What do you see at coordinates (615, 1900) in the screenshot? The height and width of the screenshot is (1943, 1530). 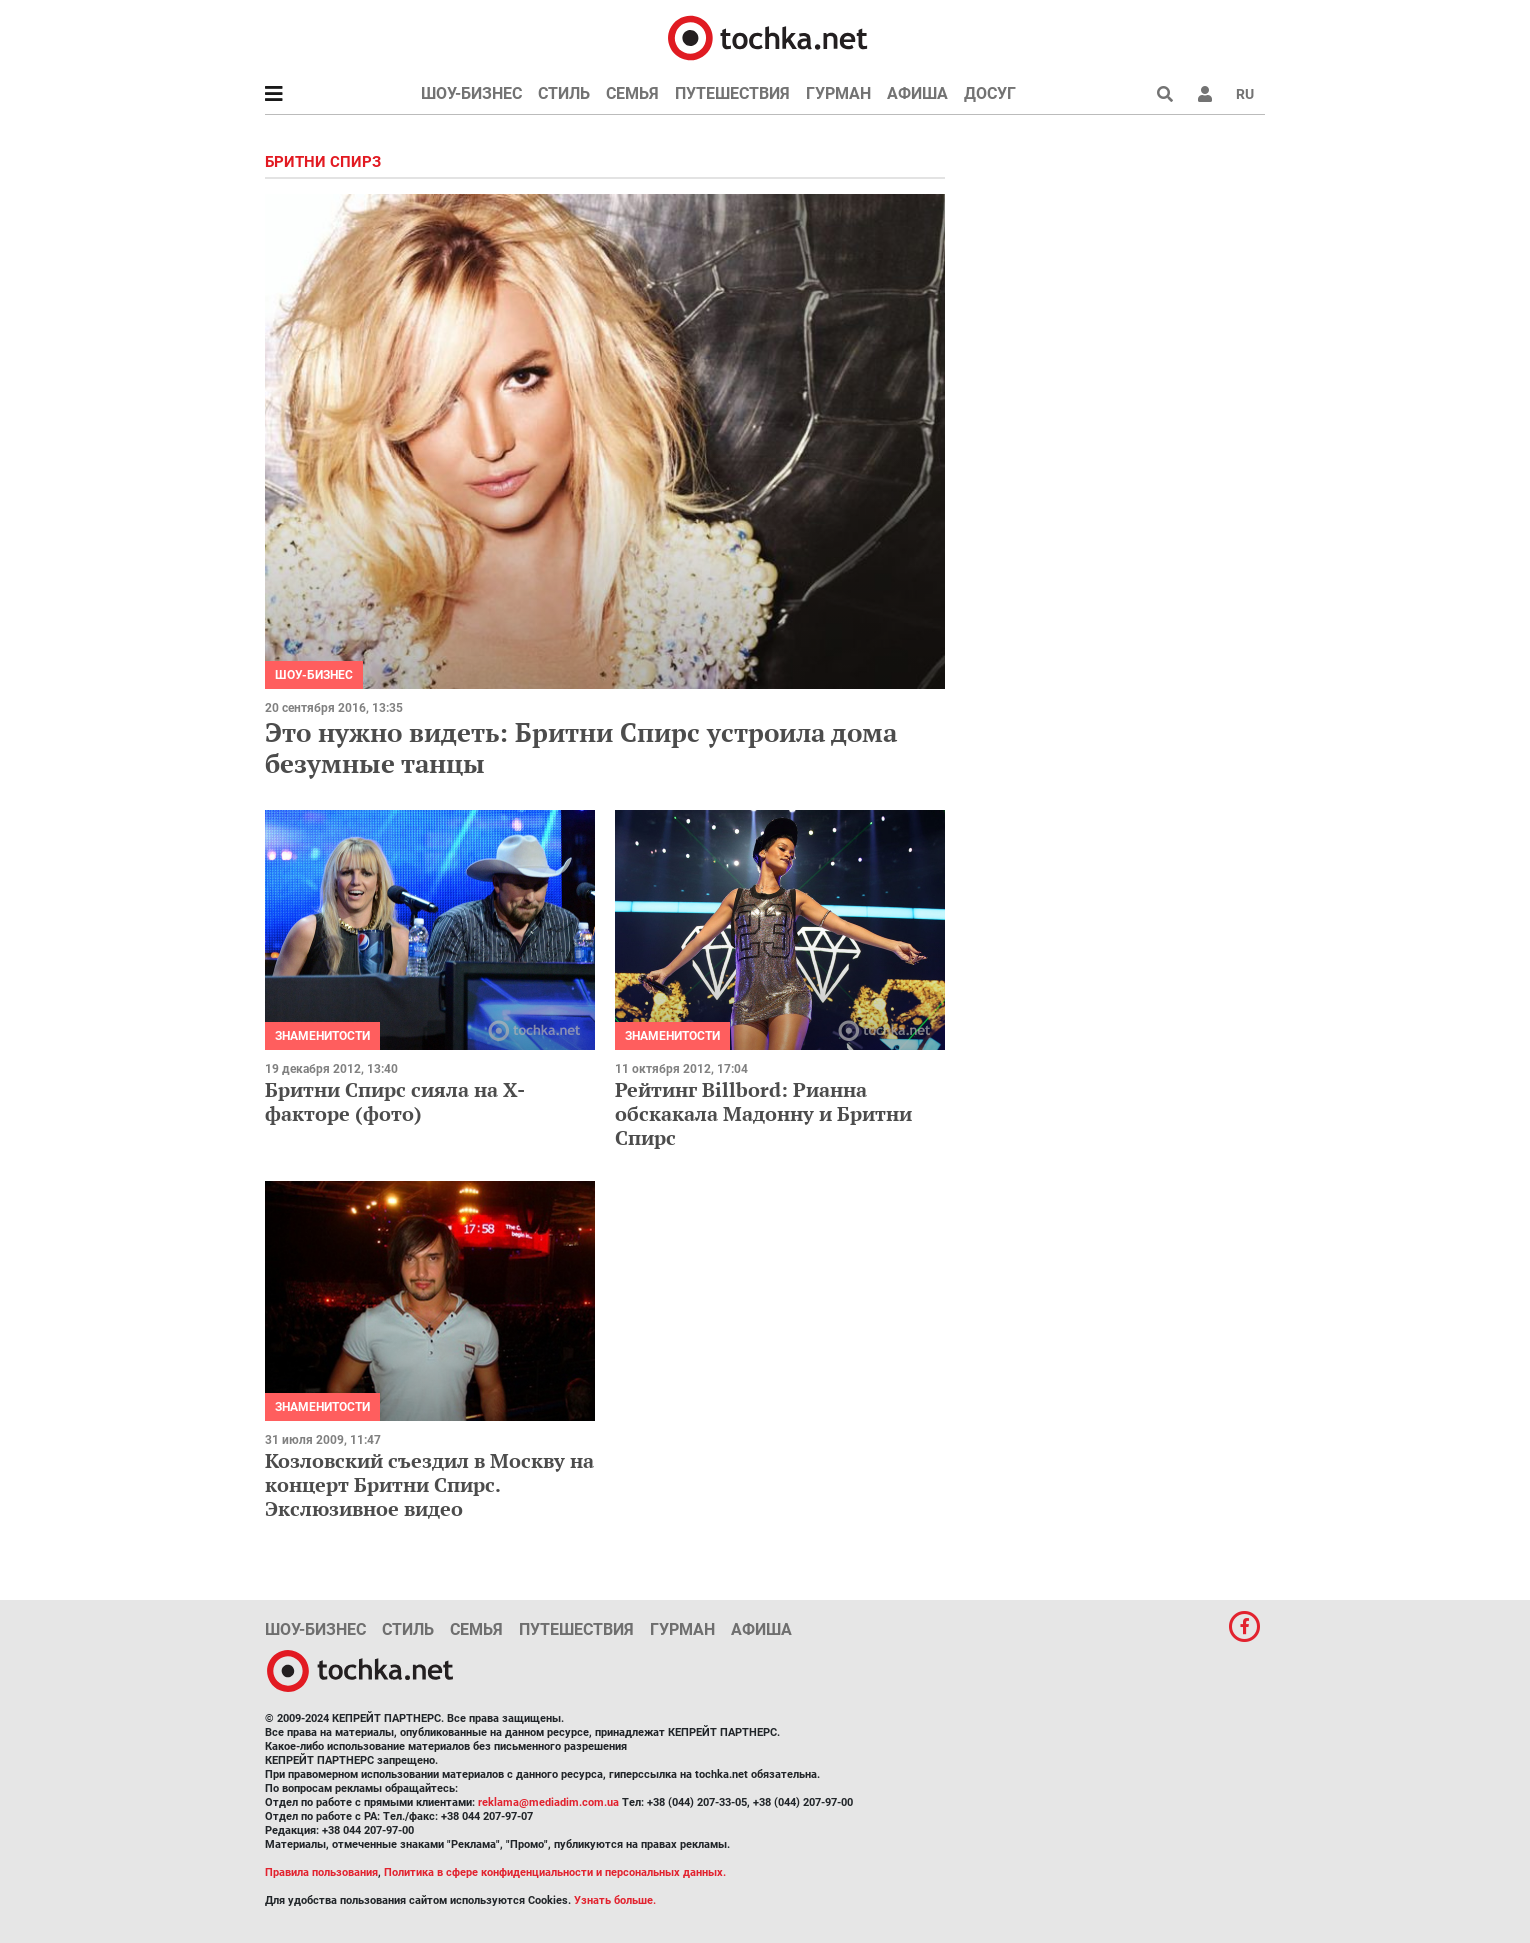 I see `Узнать больше.` at bounding box center [615, 1900].